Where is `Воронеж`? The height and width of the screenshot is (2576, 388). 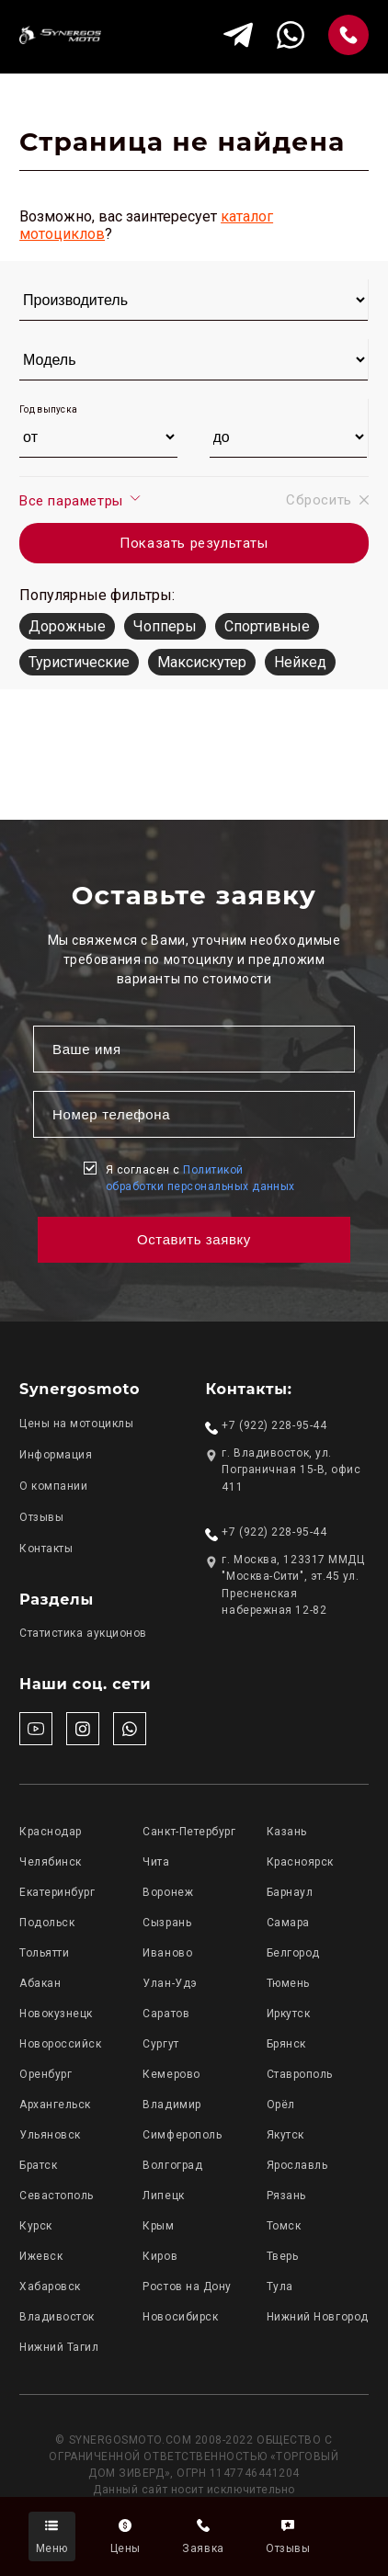 Воронеж is located at coordinates (168, 1892).